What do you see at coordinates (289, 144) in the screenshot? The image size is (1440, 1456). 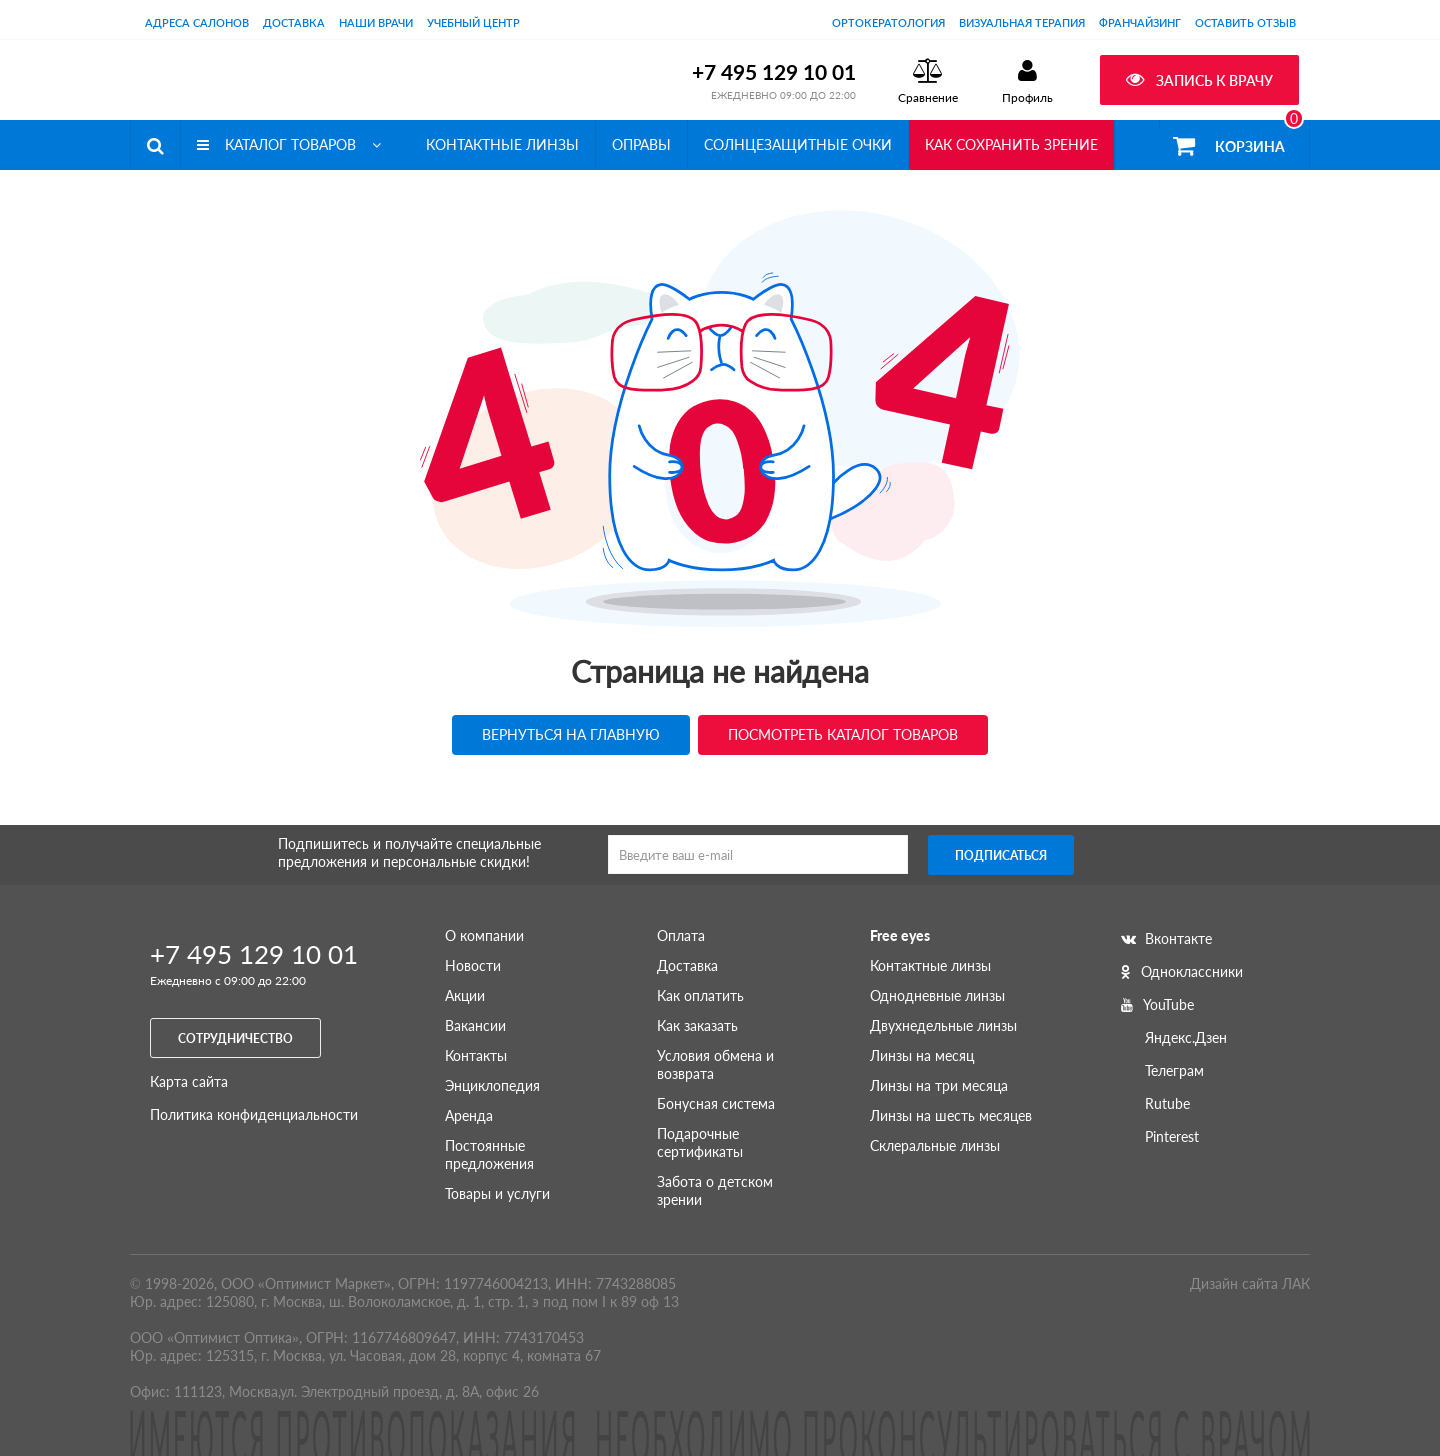 I see `Каталог товаров` at bounding box center [289, 144].